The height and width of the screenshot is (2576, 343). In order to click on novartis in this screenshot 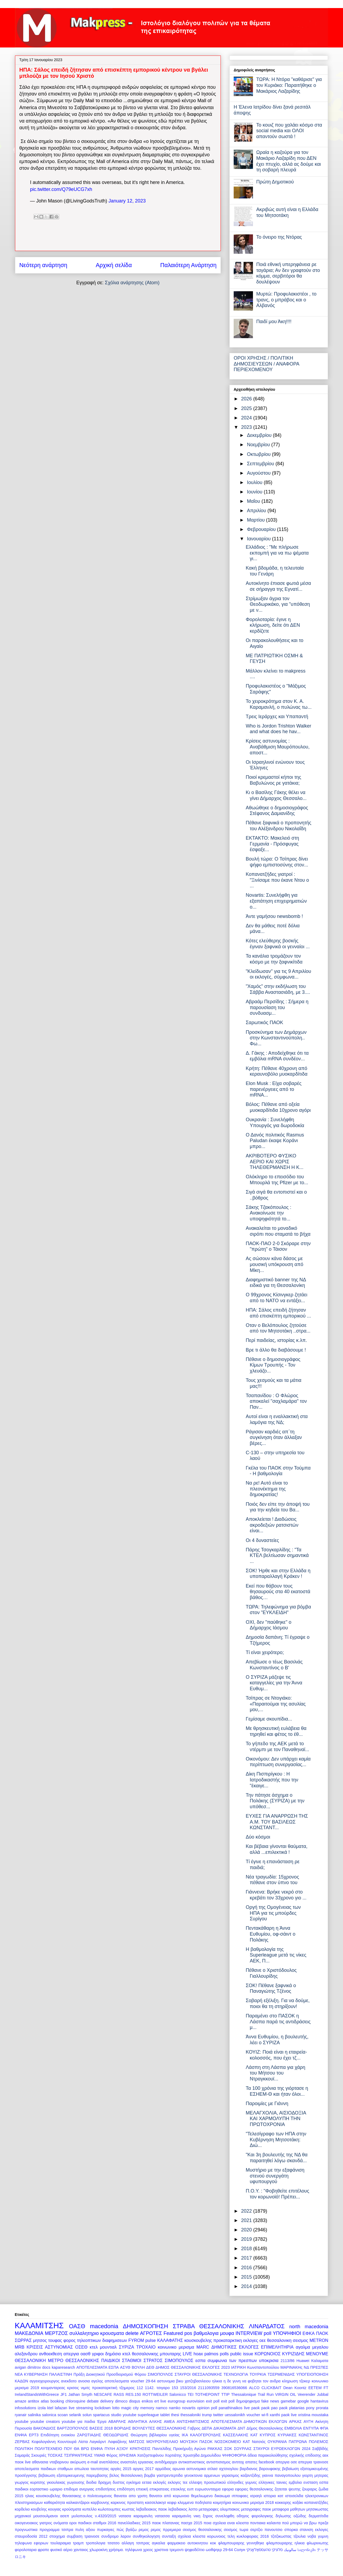, I will do `click(188, 2408)`.